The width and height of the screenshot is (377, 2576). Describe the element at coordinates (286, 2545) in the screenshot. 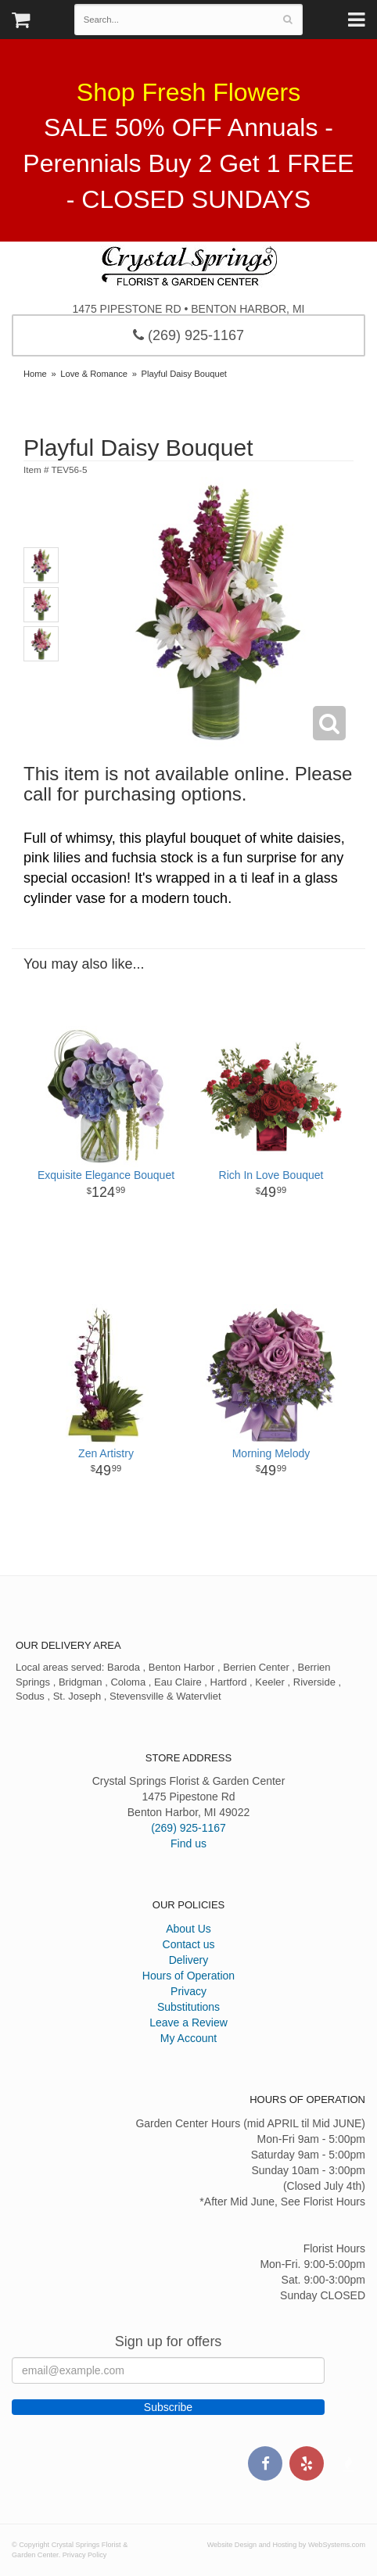

I see `Website Design and Hosting by WebSystems.com` at that location.